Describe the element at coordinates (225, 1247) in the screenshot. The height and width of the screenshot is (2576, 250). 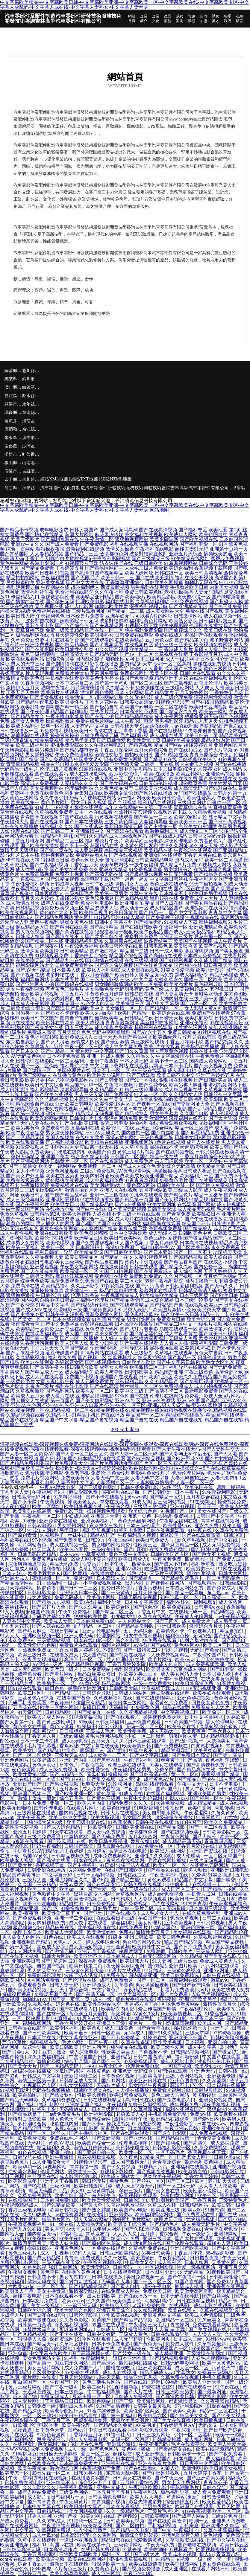
I see `永久免费观看` at that location.